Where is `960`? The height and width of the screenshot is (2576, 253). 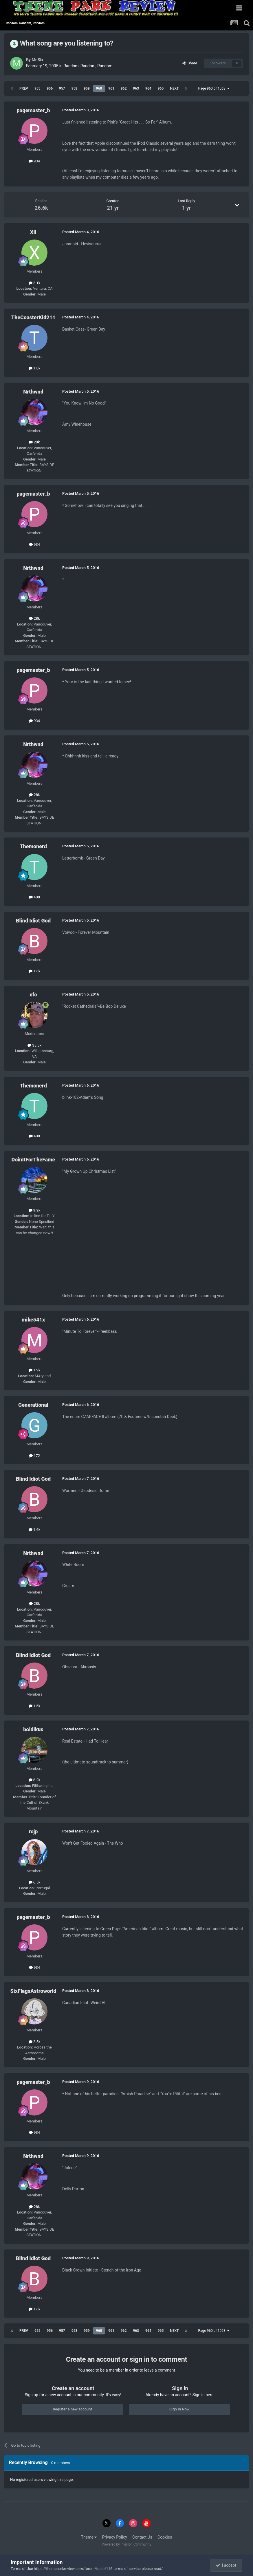 960 is located at coordinates (99, 88).